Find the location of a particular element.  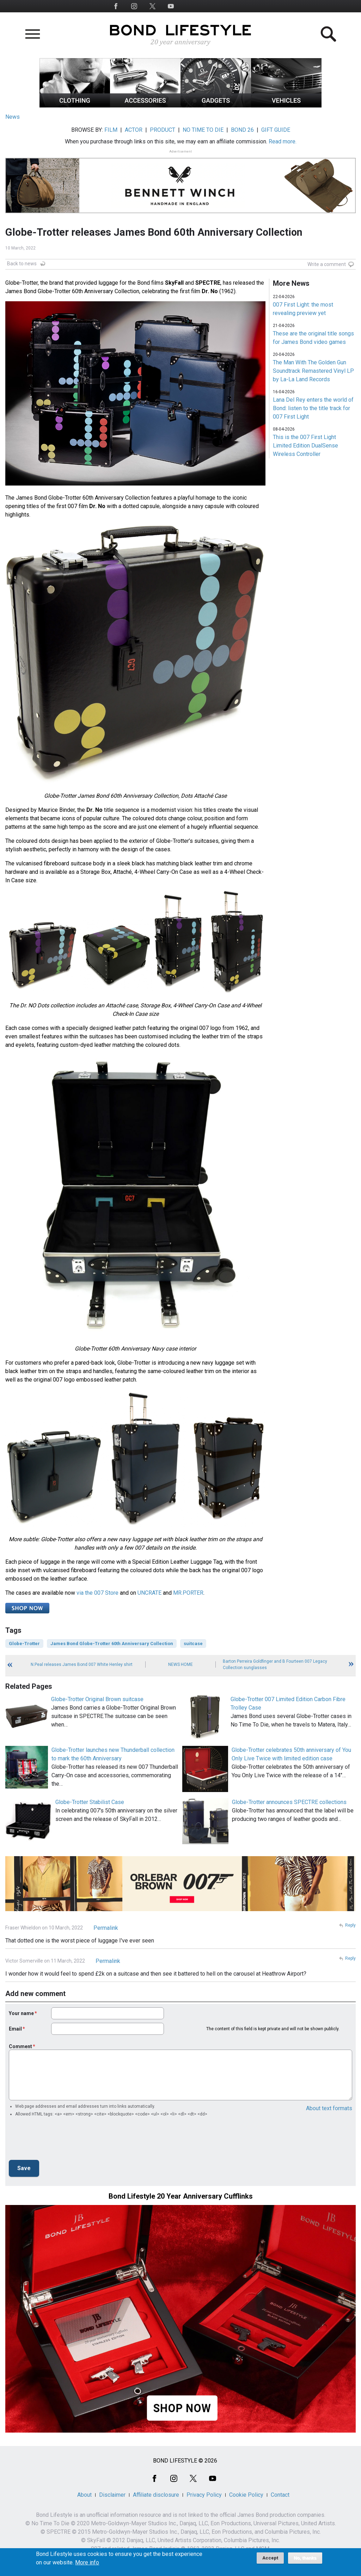

About is located at coordinates (84, 2494).